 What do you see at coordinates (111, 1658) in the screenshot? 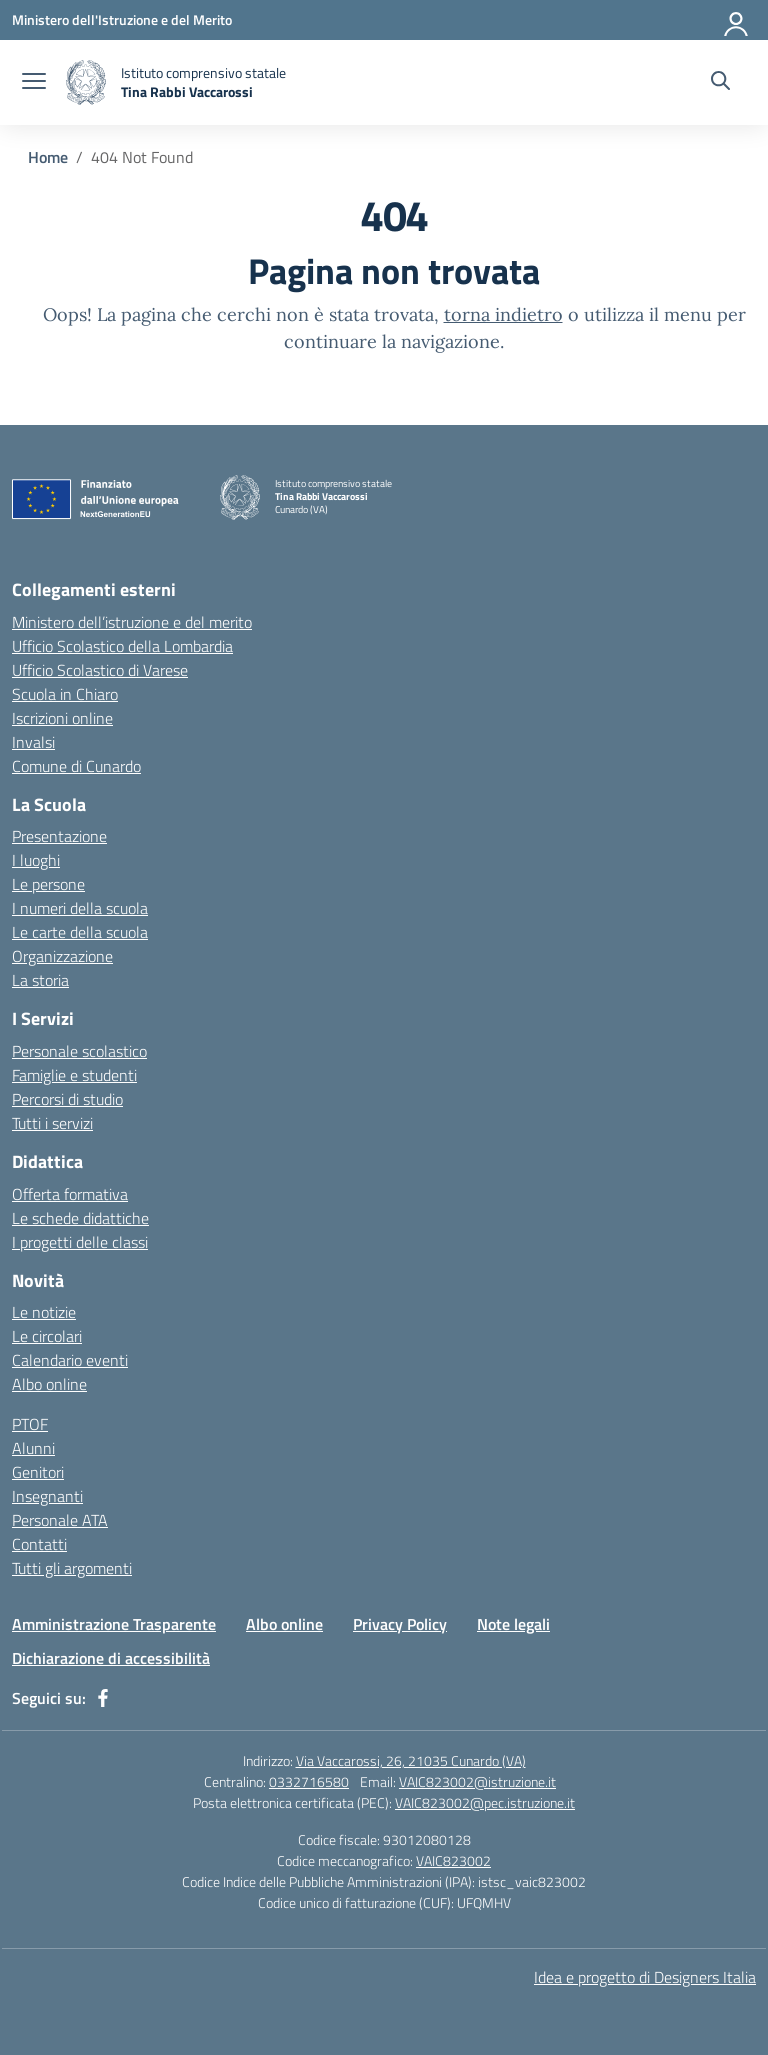
I see `Dichiarazione di accessibilità` at bounding box center [111, 1658].